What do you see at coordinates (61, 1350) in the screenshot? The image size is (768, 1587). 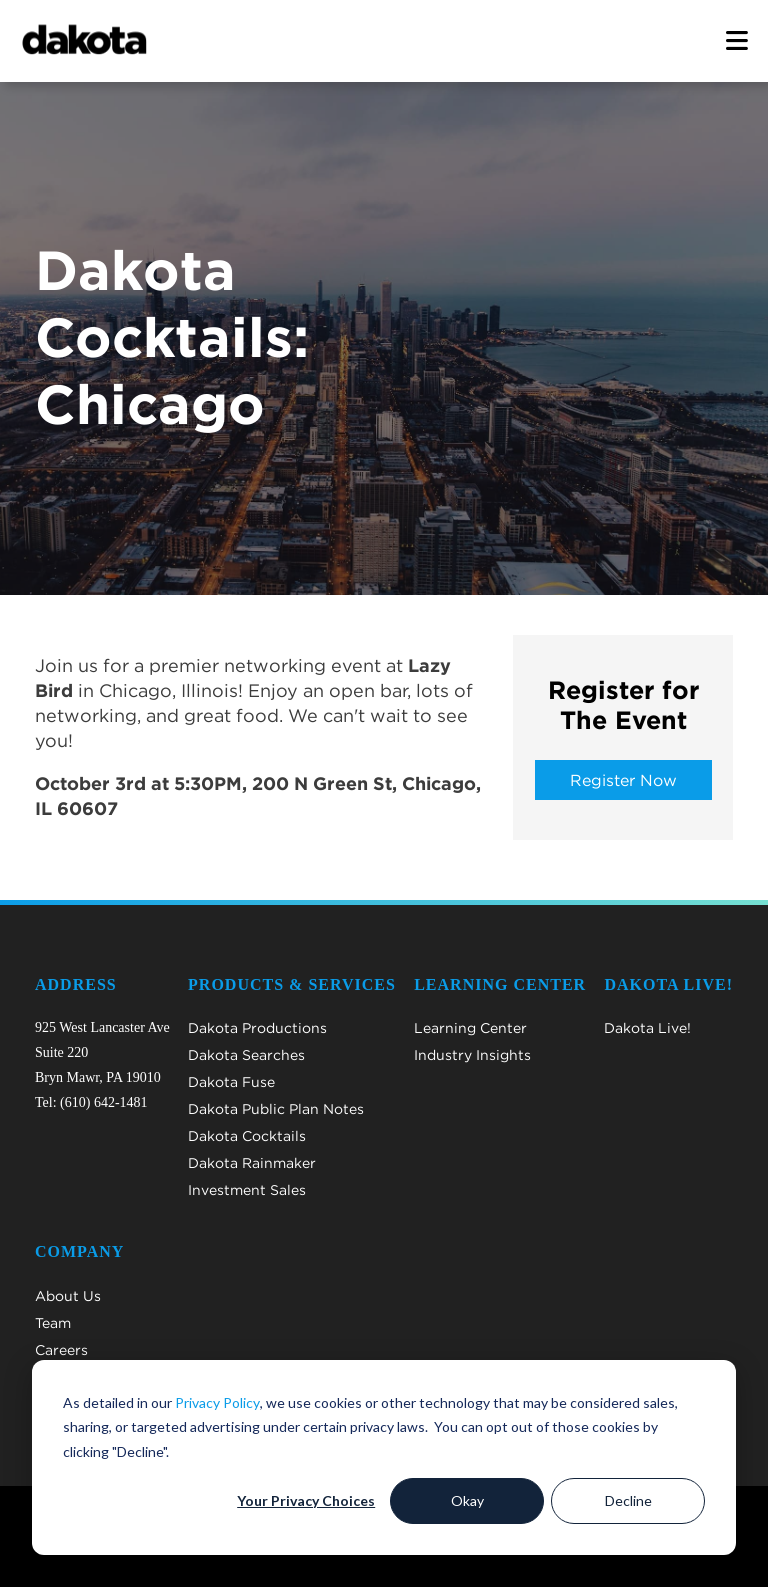 I see `Careers [menuitem]` at bounding box center [61, 1350].